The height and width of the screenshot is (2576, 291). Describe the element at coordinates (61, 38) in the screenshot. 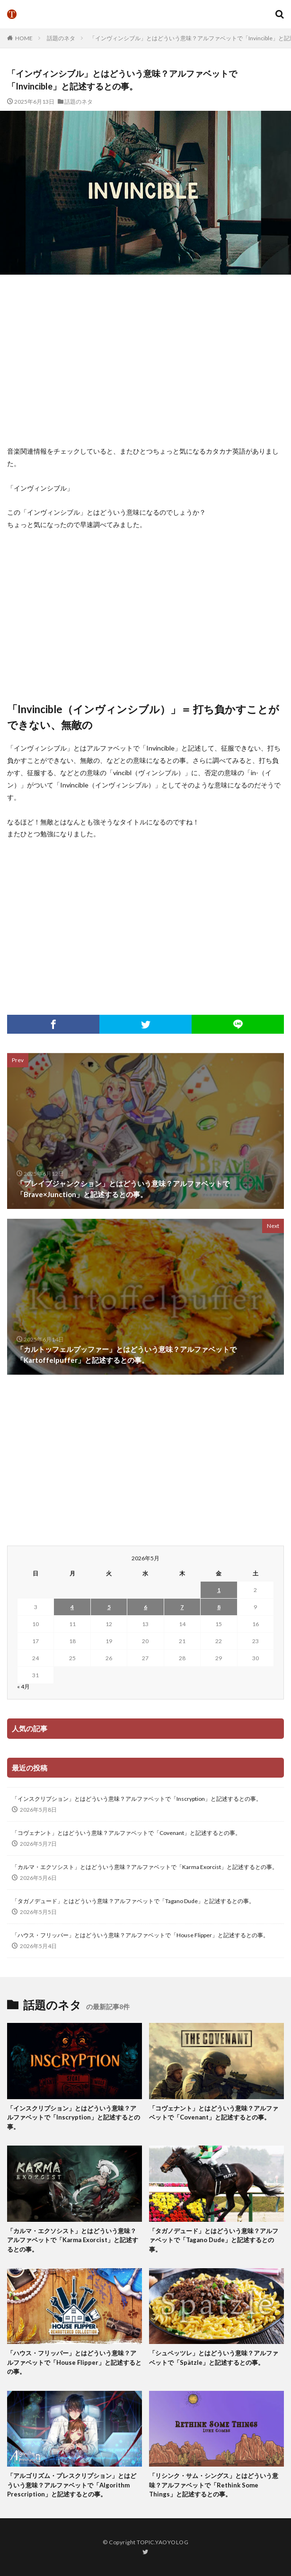

I see `話題のネタ` at that location.